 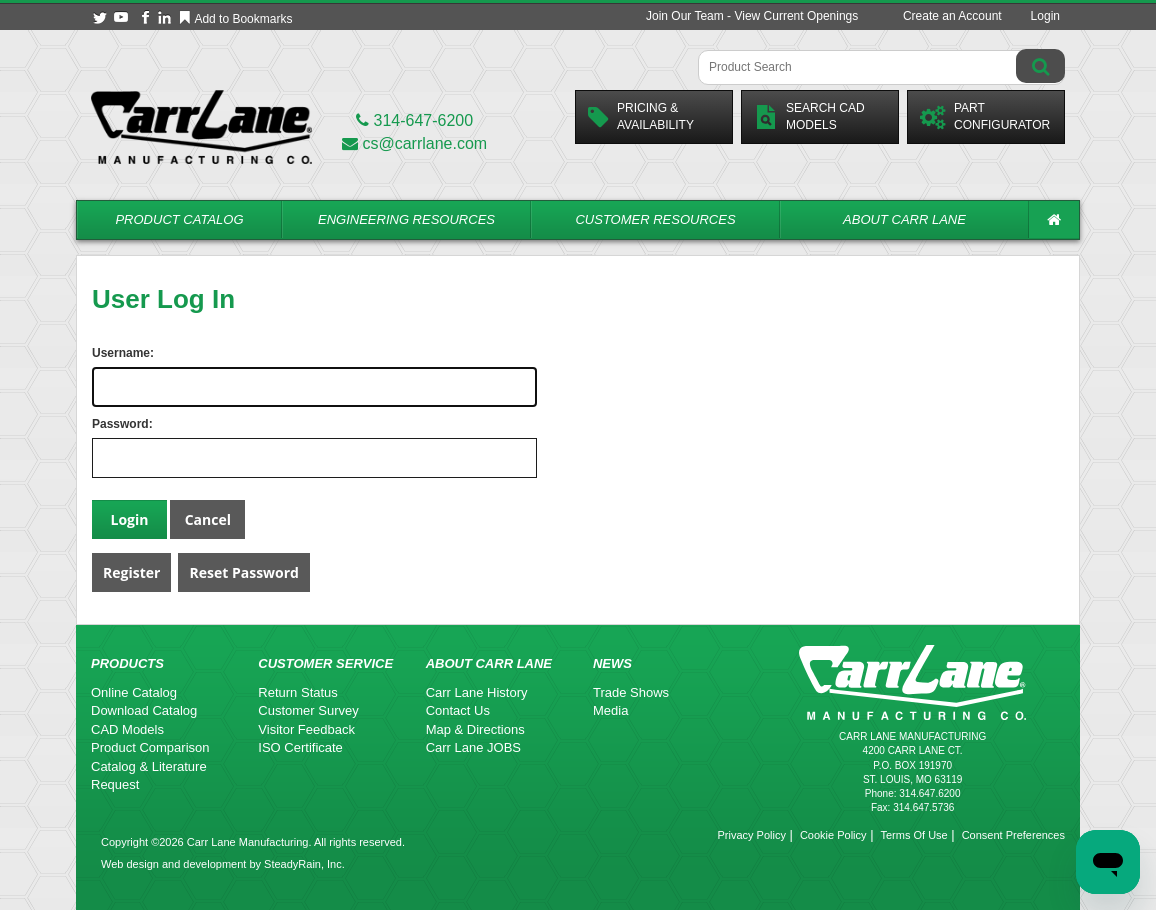 What do you see at coordinates (655, 219) in the screenshot?
I see `Customer Resources` at bounding box center [655, 219].